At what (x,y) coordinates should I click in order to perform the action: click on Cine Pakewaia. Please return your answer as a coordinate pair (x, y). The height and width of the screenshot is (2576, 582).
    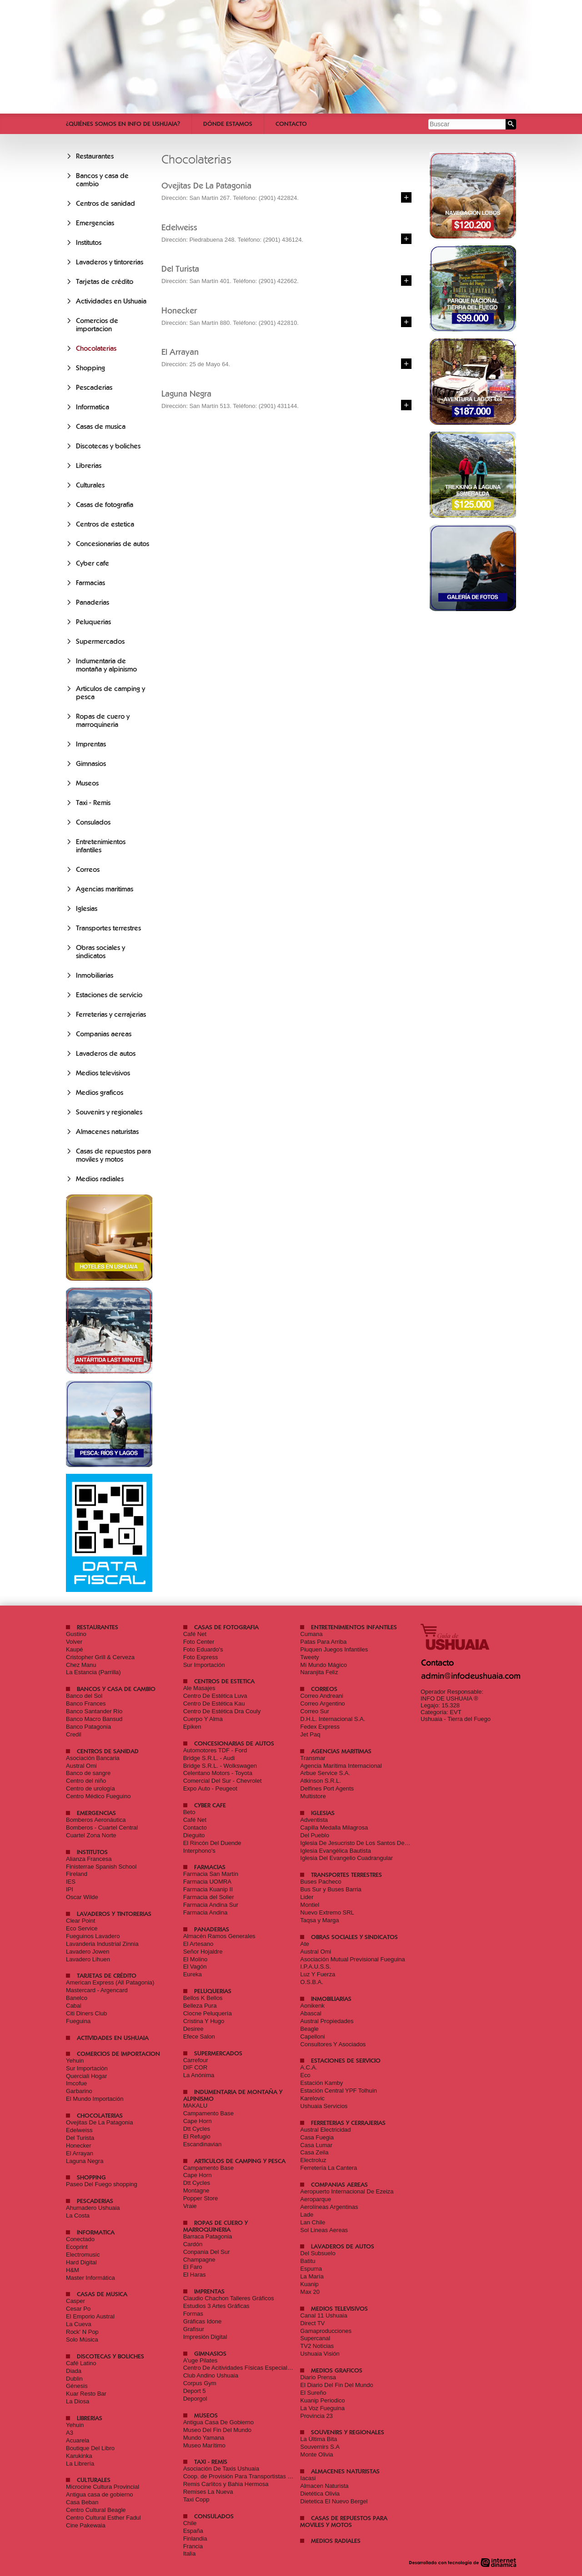
    Looking at the image, I should click on (85, 2525).